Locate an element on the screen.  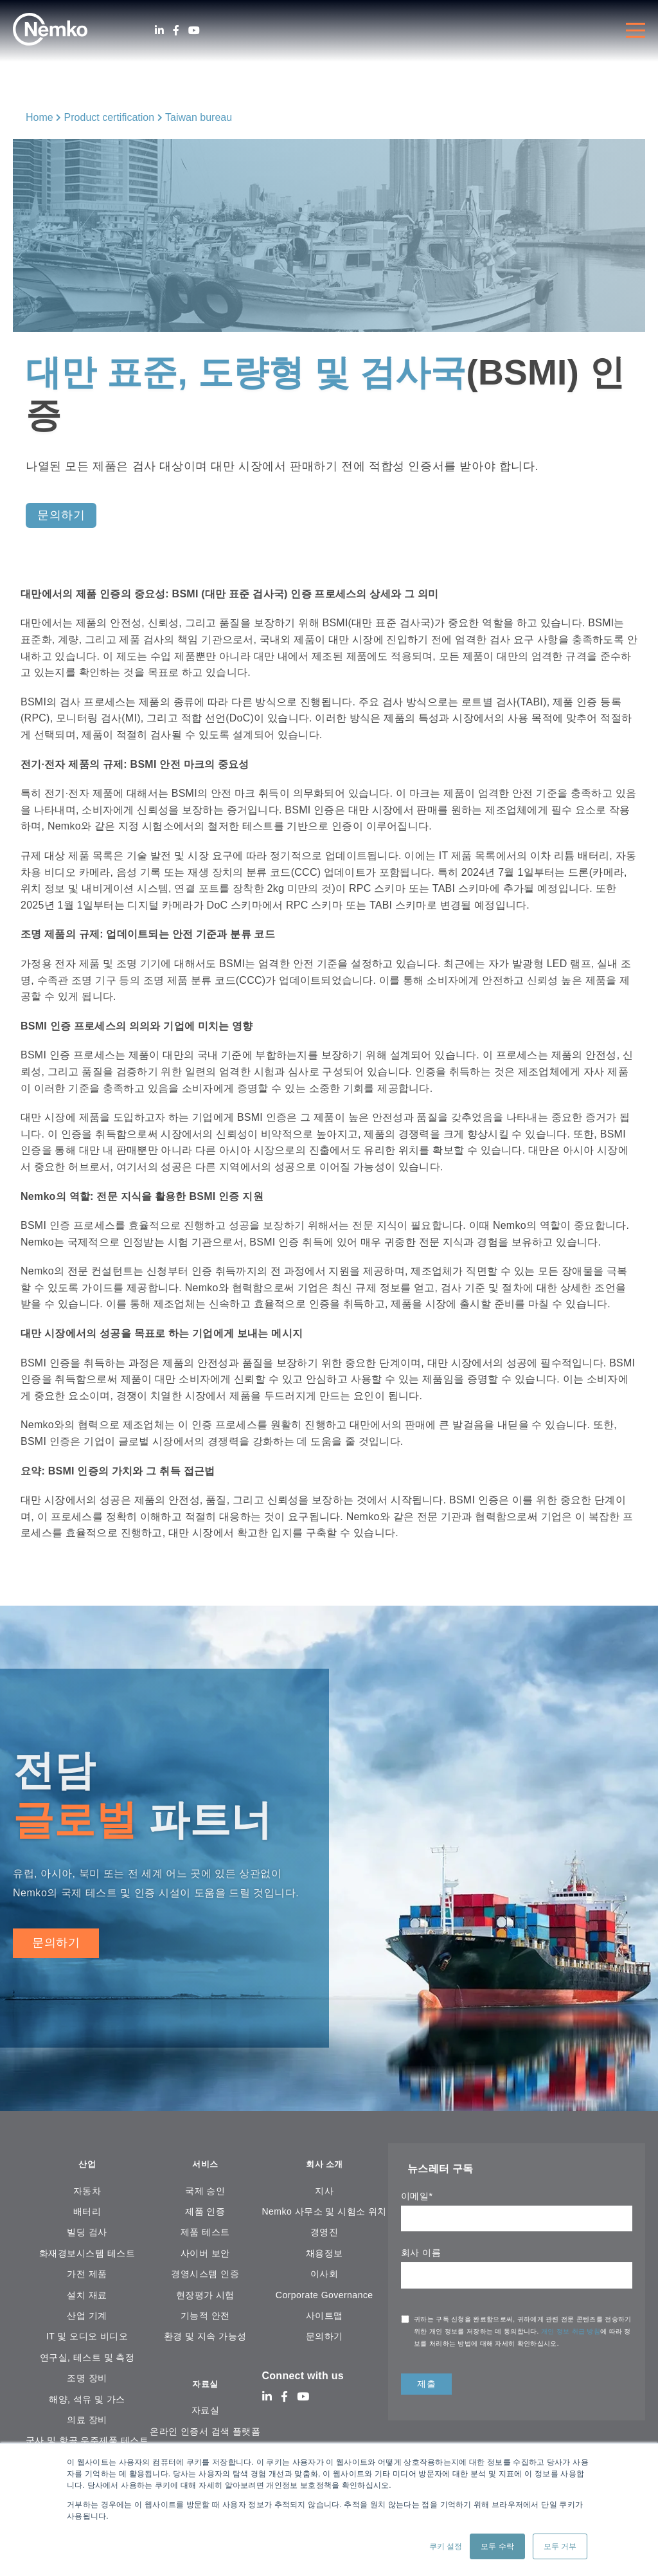
화재경보시스템 테스트 [menuitem] is located at coordinates (87, 2255).